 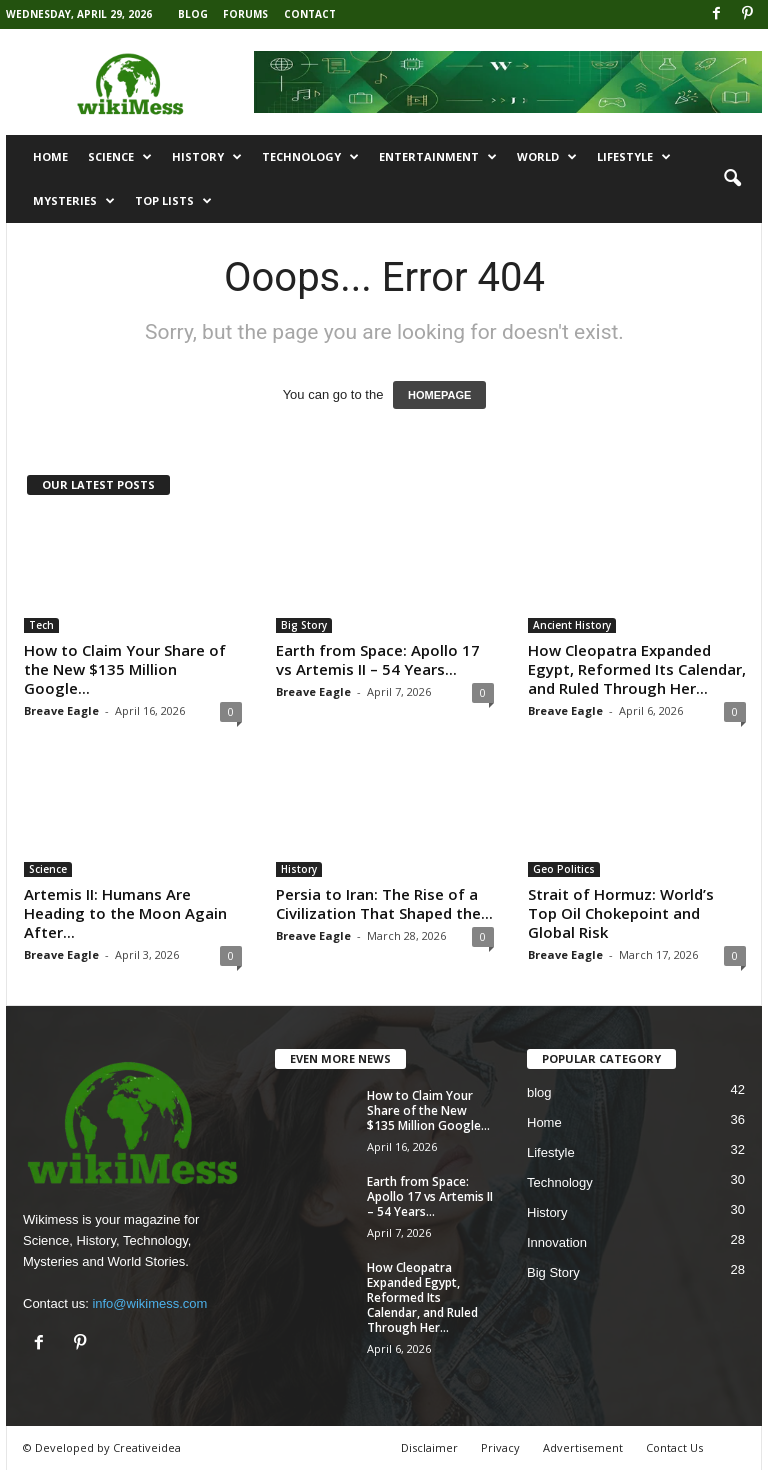 What do you see at coordinates (378, 659) in the screenshot?
I see `Earth from Space: Apollo 17 vs Artemis II – 54 Years...` at bounding box center [378, 659].